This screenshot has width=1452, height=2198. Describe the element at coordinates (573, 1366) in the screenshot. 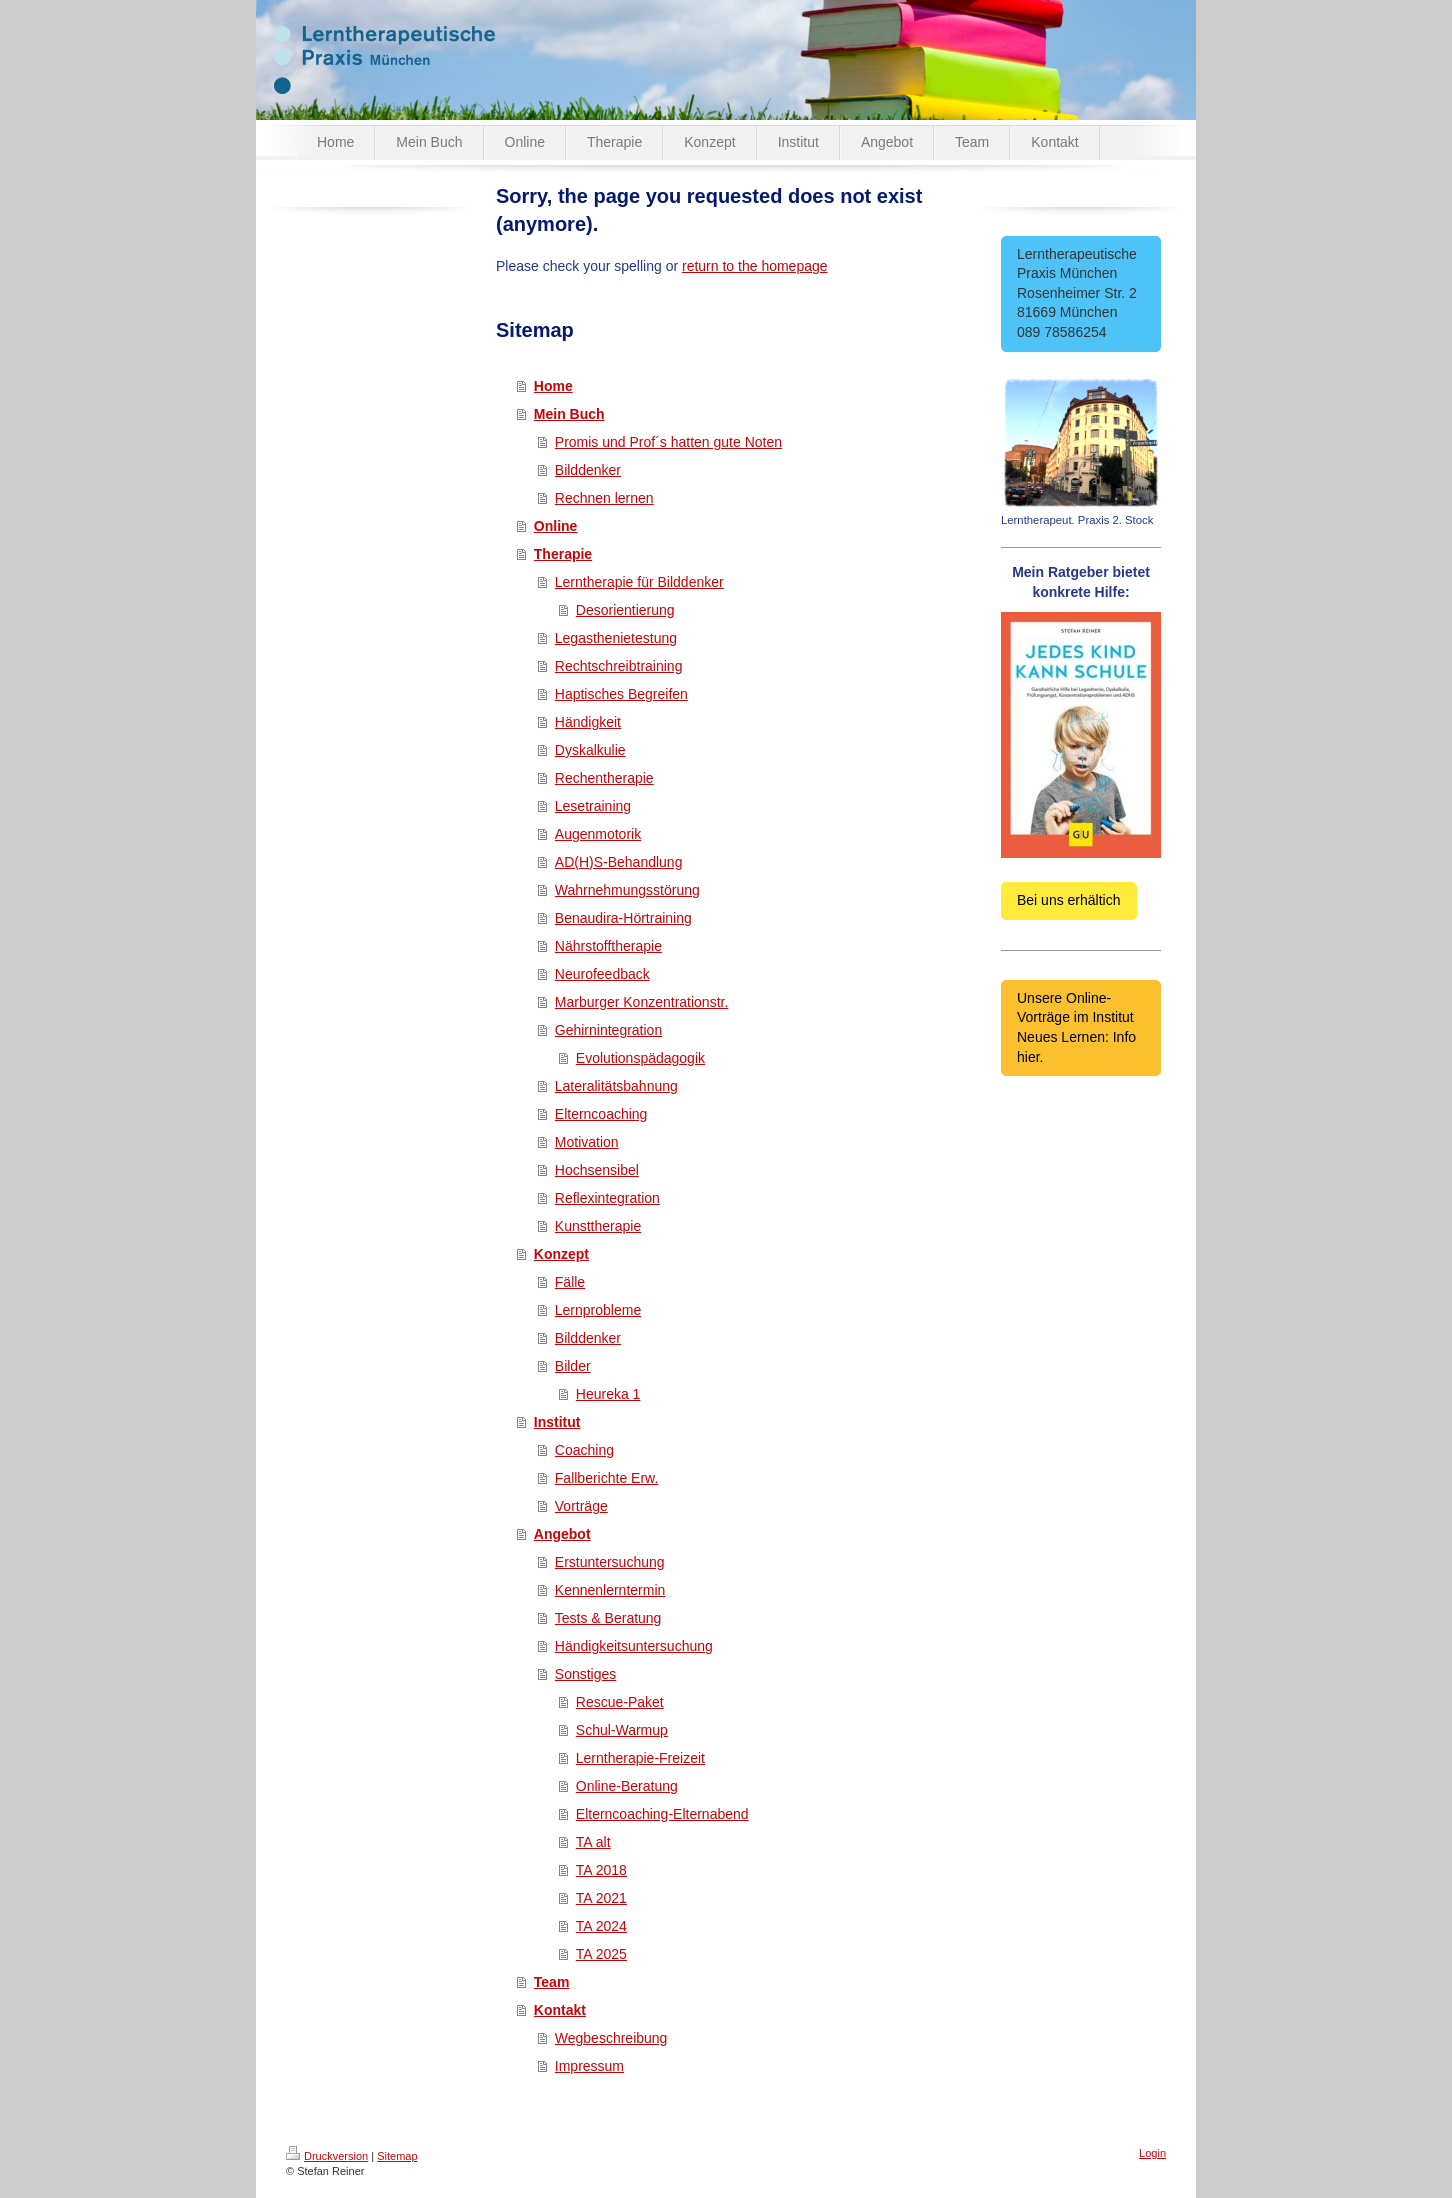

I see `Bilder` at that location.